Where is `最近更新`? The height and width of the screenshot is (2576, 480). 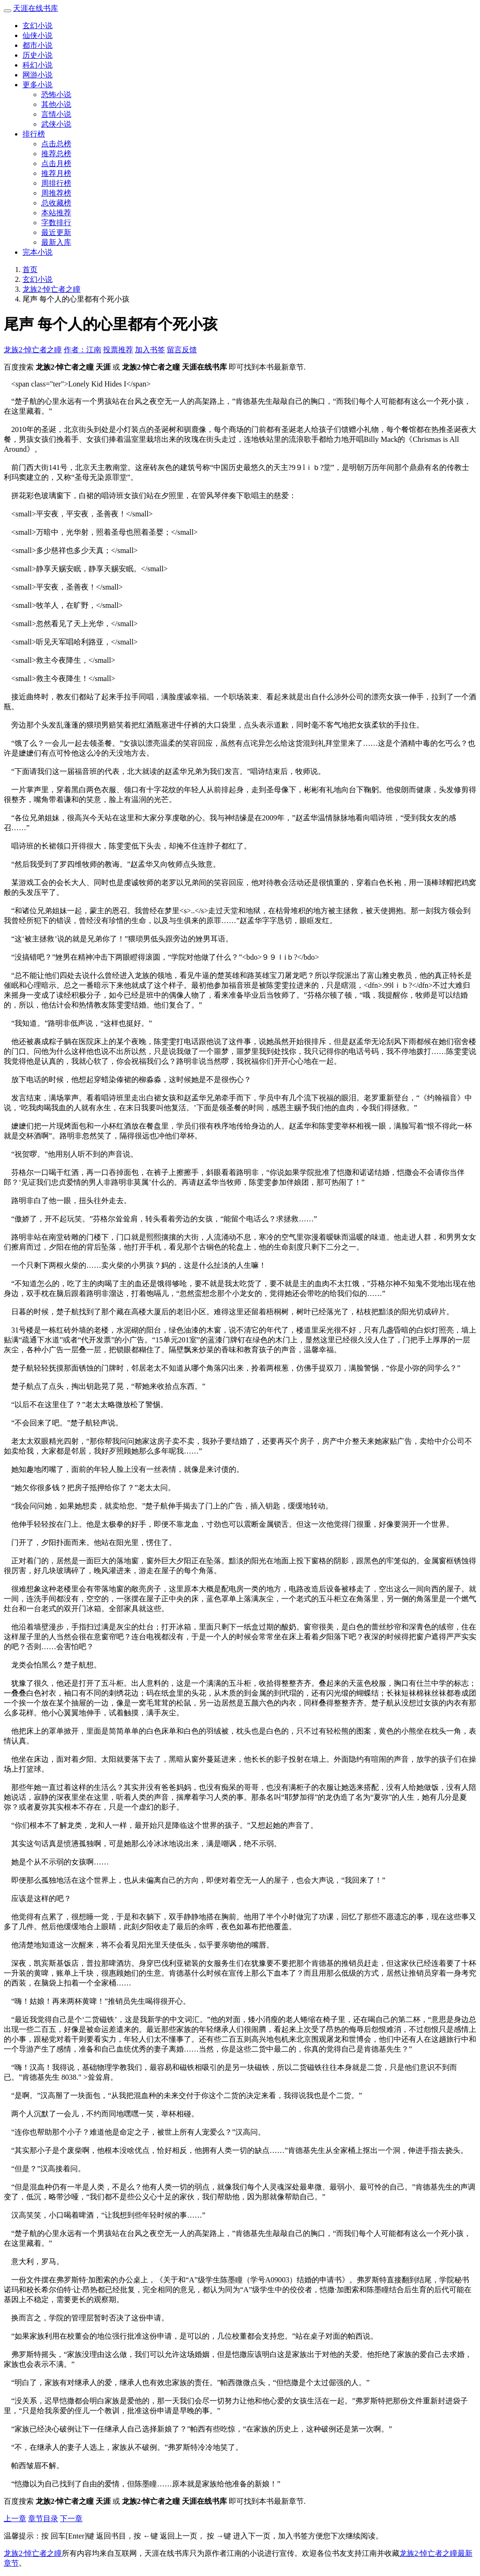
最近更新 is located at coordinates (56, 232).